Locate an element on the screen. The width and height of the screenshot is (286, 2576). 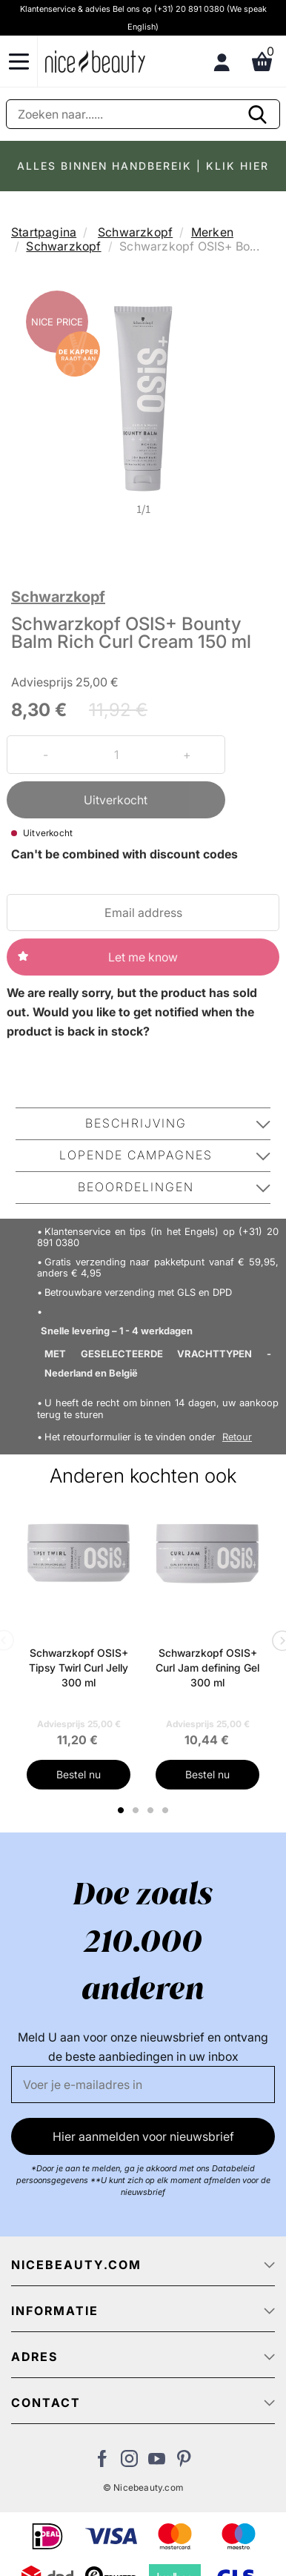
ALLES BINNEN HANDBEREIK | KLIK HIER is located at coordinates (143, 165).